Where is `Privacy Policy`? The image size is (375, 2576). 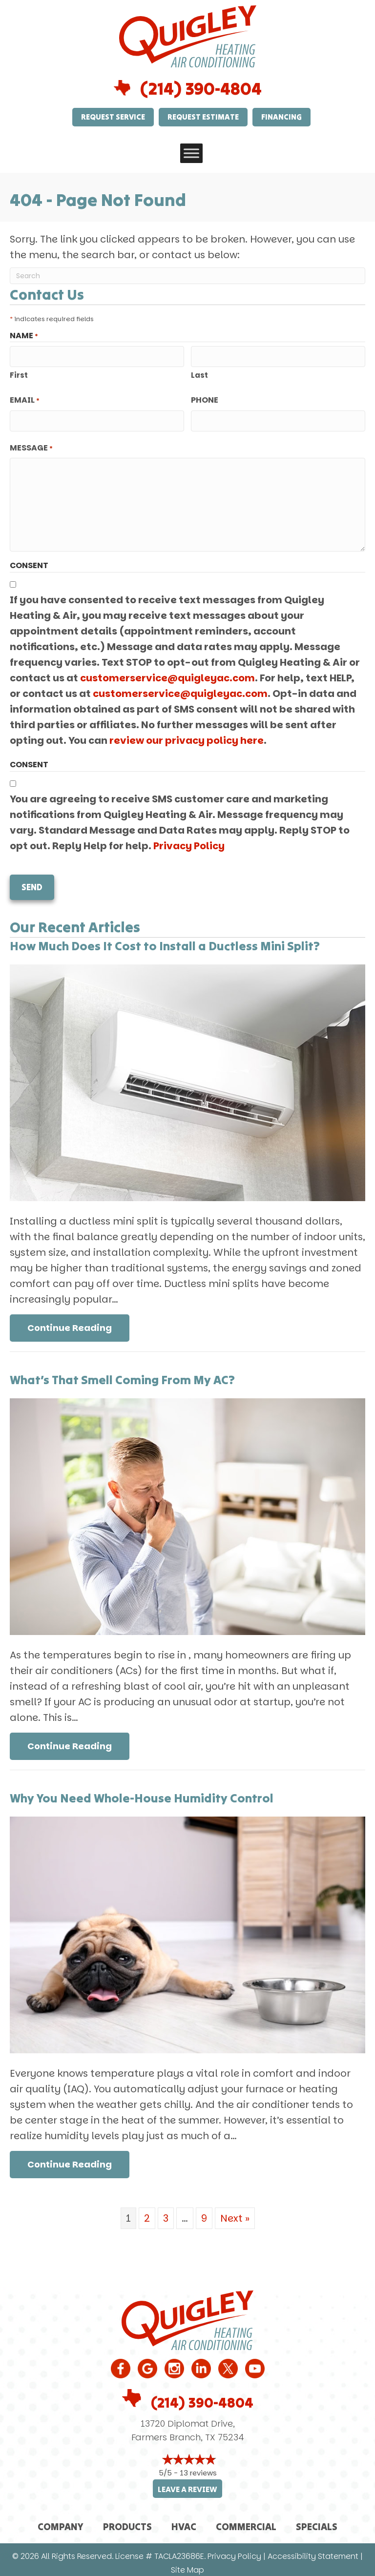
Privacy Policy is located at coordinates (189, 842).